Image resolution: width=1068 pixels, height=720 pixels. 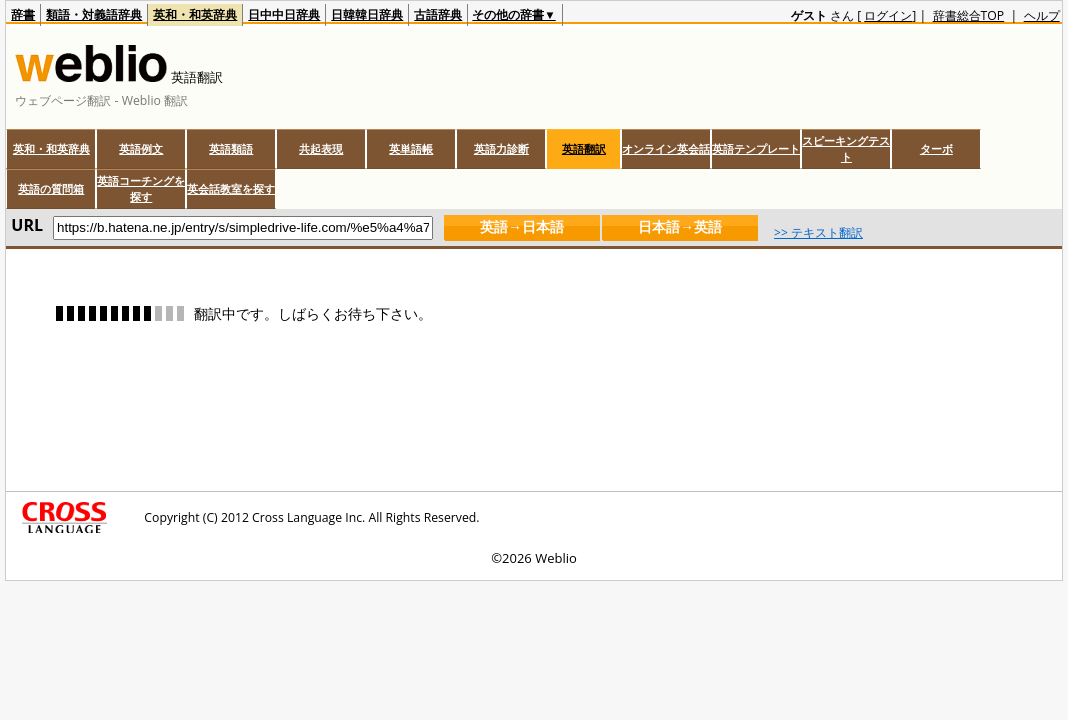 I want to click on ヘルプ, so click(x=1042, y=15).